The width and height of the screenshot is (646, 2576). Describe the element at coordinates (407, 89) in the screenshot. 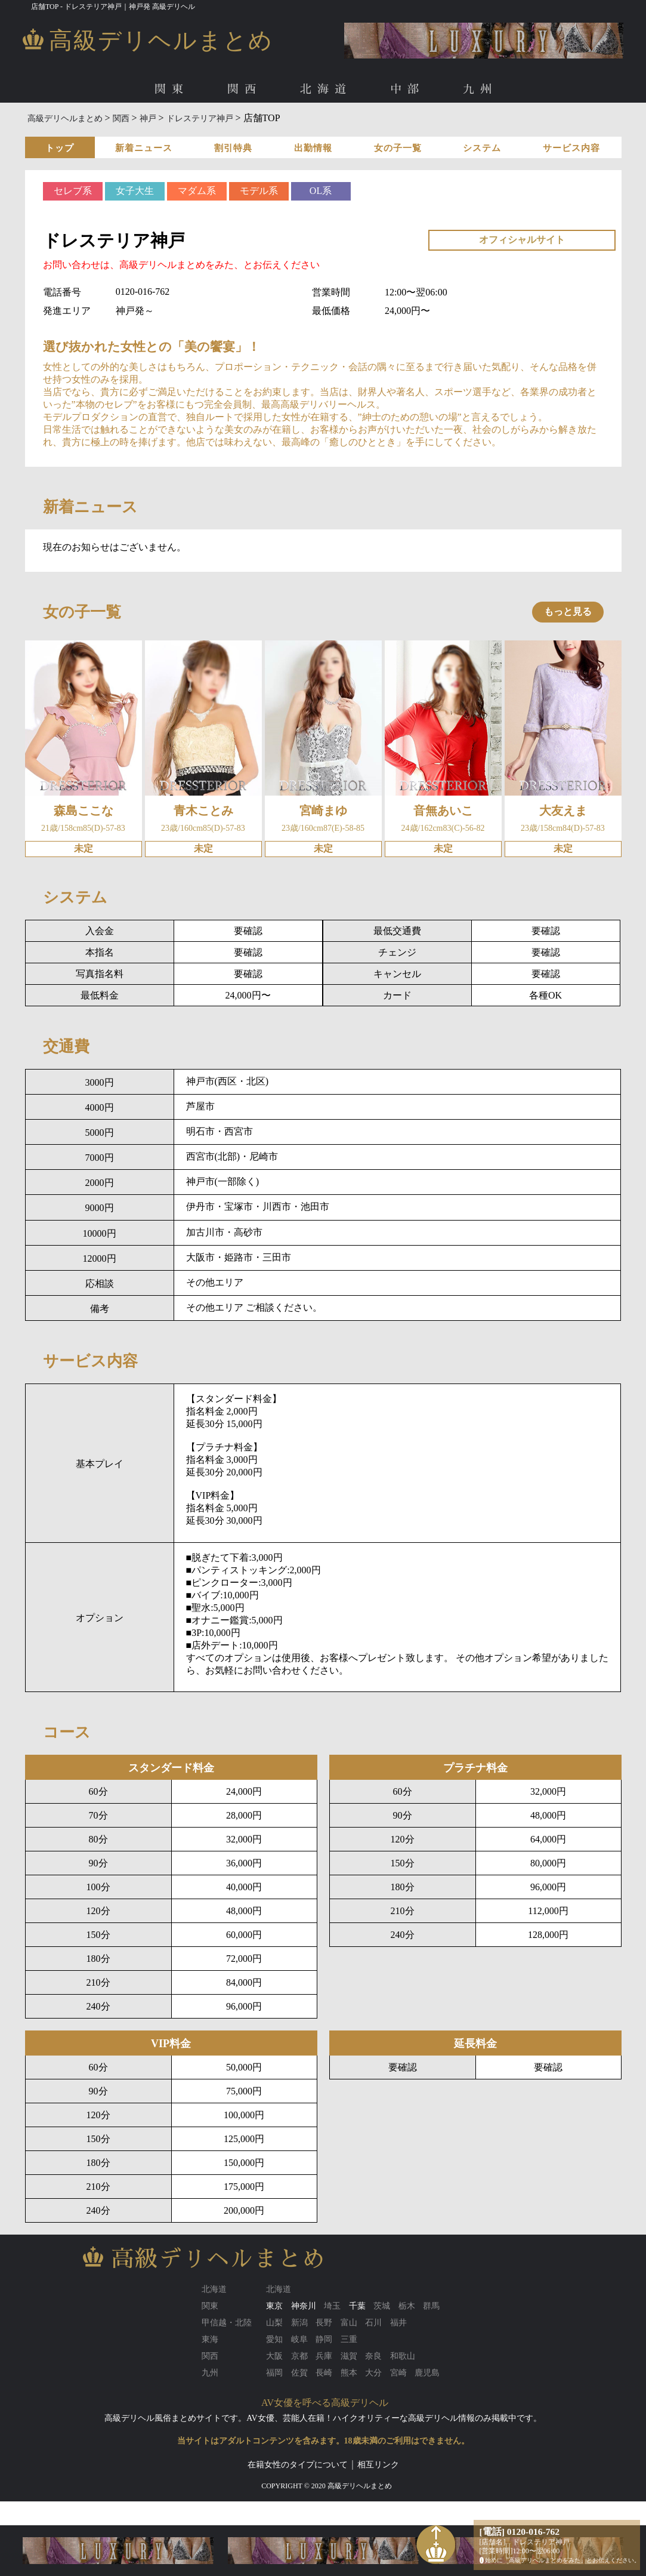

I see `中部` at that location.